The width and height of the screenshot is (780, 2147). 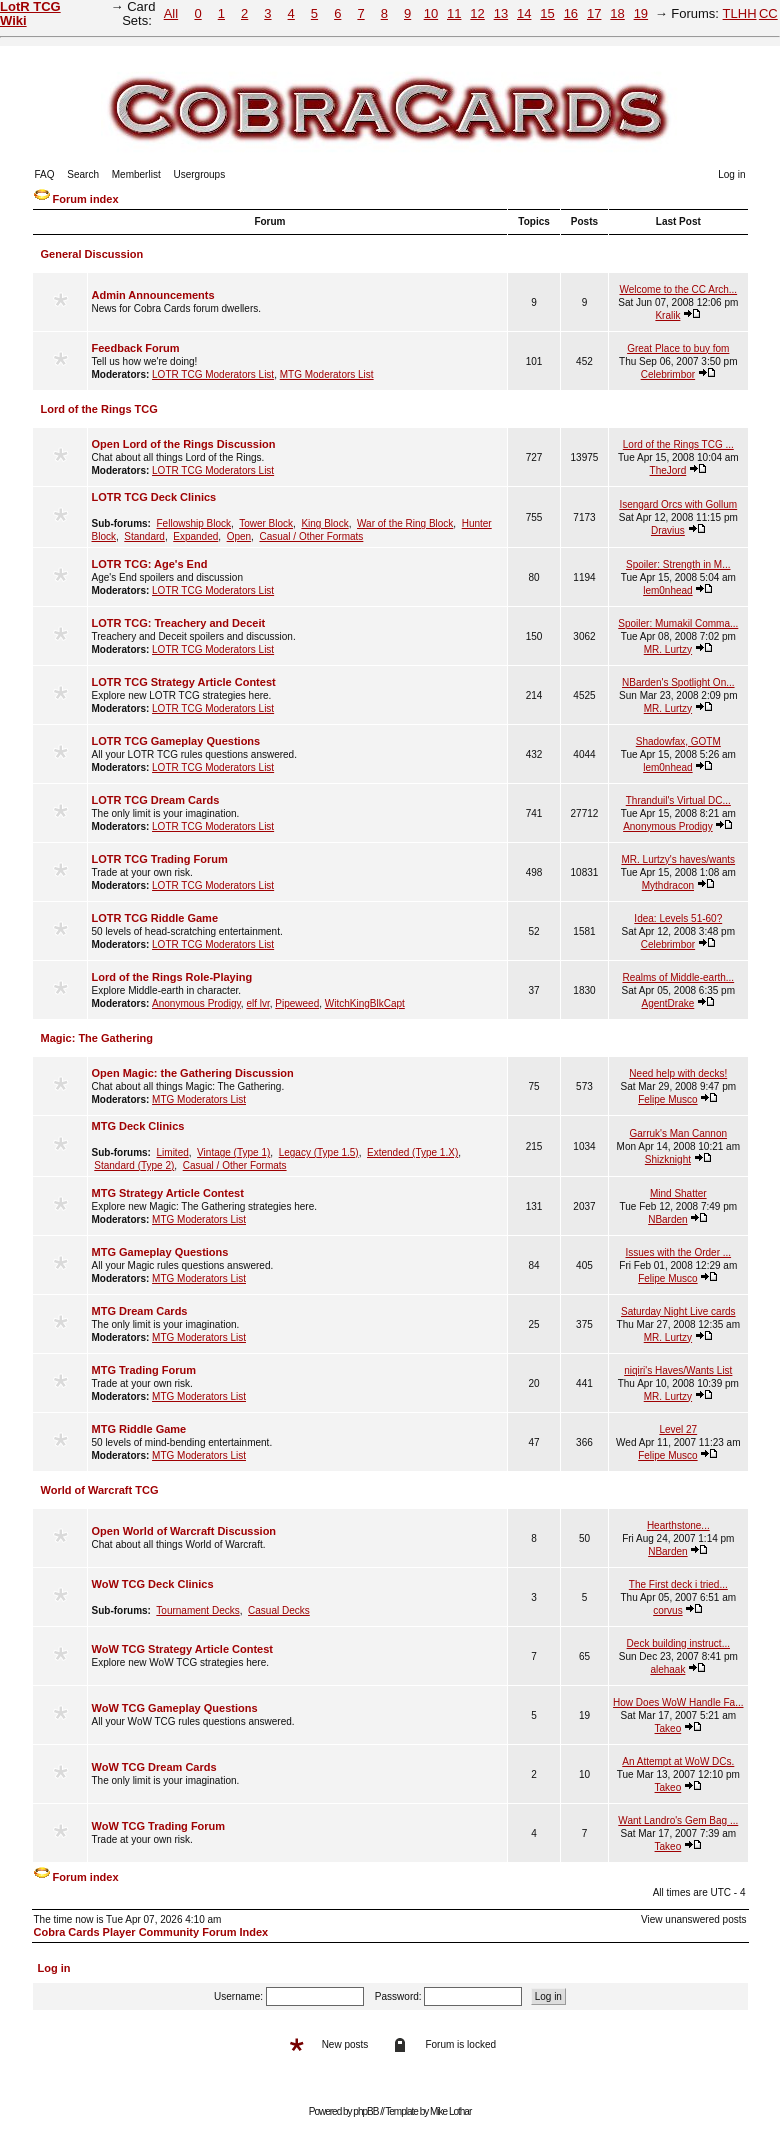 What do you see at coordinates (668, 1728) in the screenshot?
I see `Takeo` at bounding box center [668, 1728].